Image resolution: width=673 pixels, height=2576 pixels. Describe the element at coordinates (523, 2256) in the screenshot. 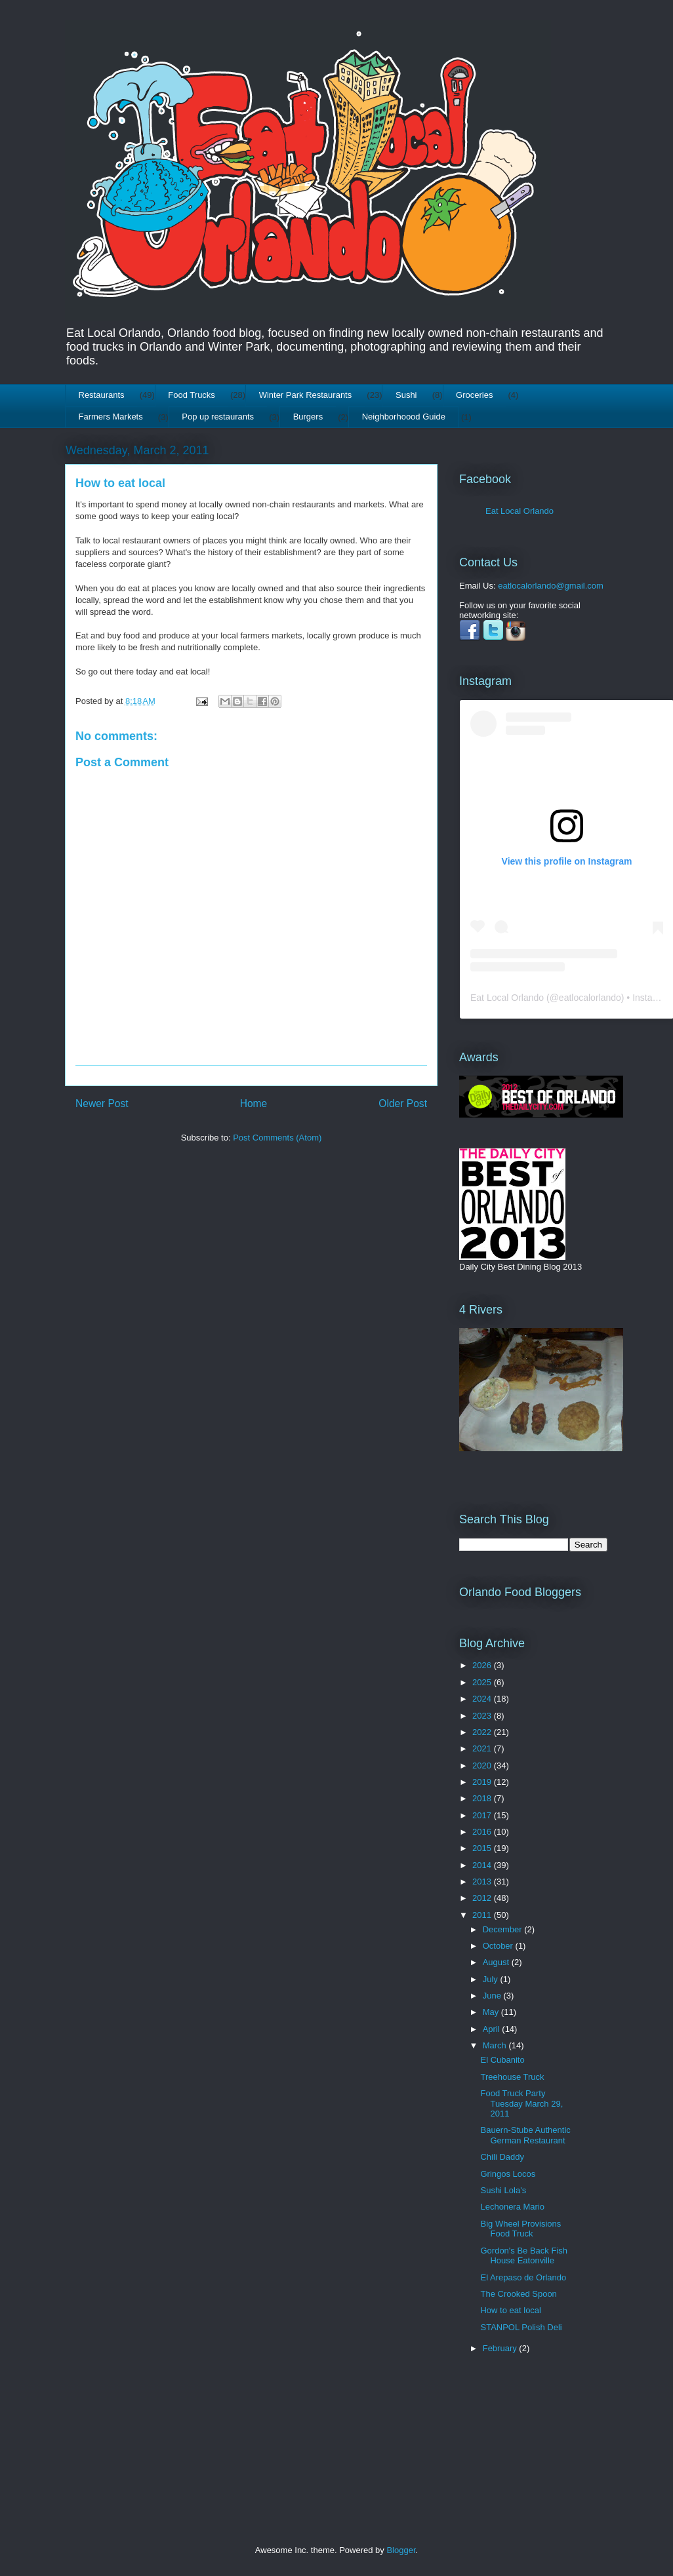

I see `Gordon's Be Back Fish House Eatonville` at that location.